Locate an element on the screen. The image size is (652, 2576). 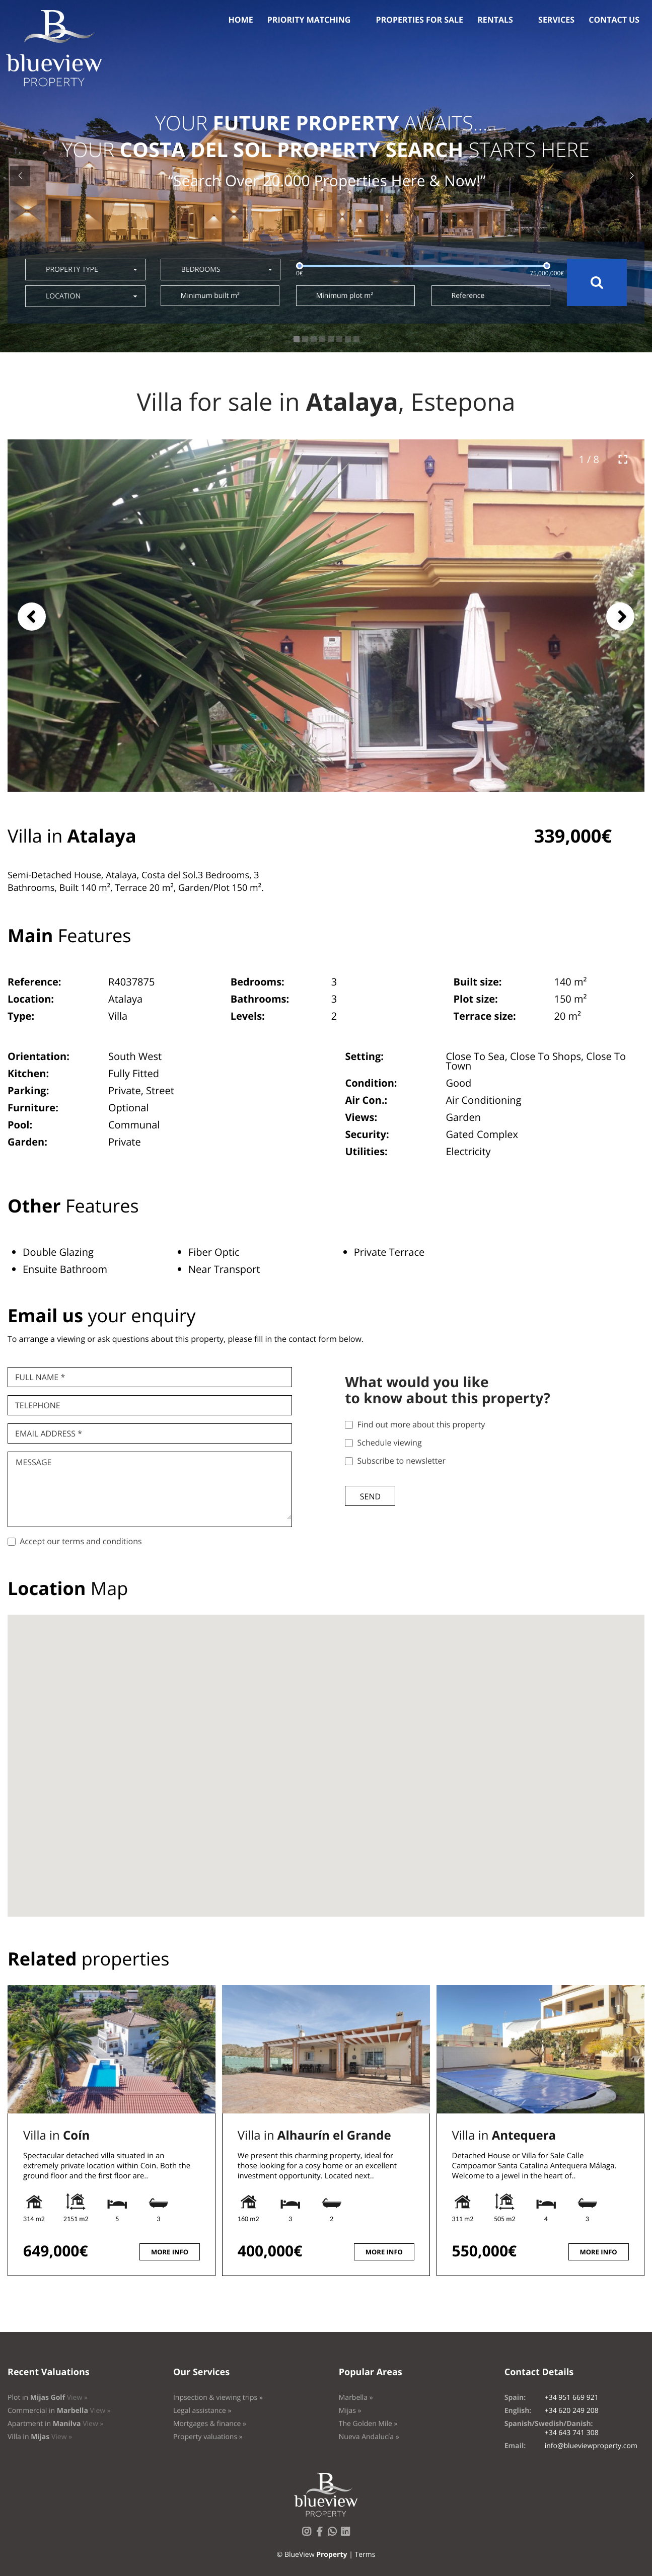
Rentals is located at coordinates (495, 19).